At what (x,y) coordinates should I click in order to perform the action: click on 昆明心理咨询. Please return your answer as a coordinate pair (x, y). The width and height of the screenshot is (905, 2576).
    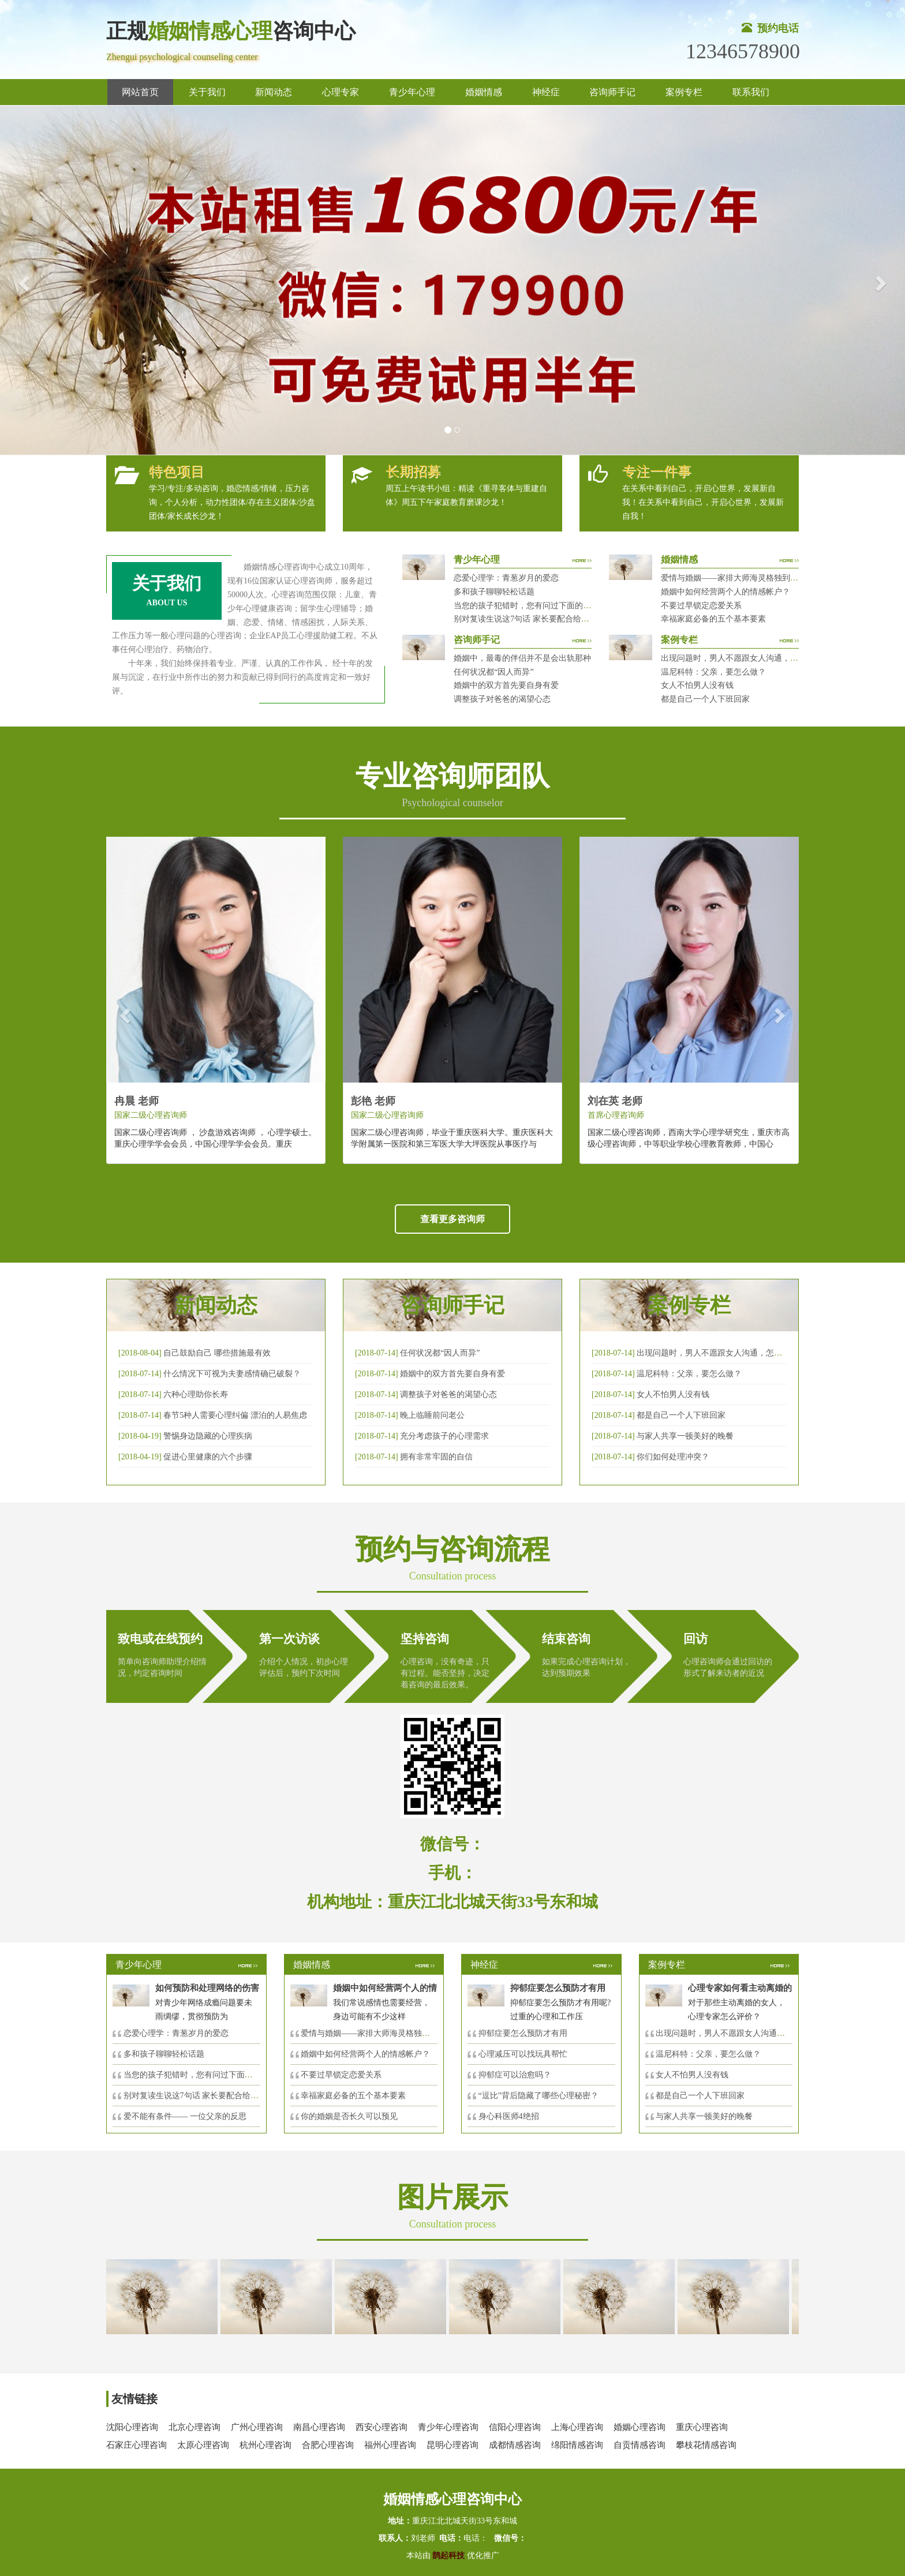
    Looking at the image, I should click on (452, 2445).